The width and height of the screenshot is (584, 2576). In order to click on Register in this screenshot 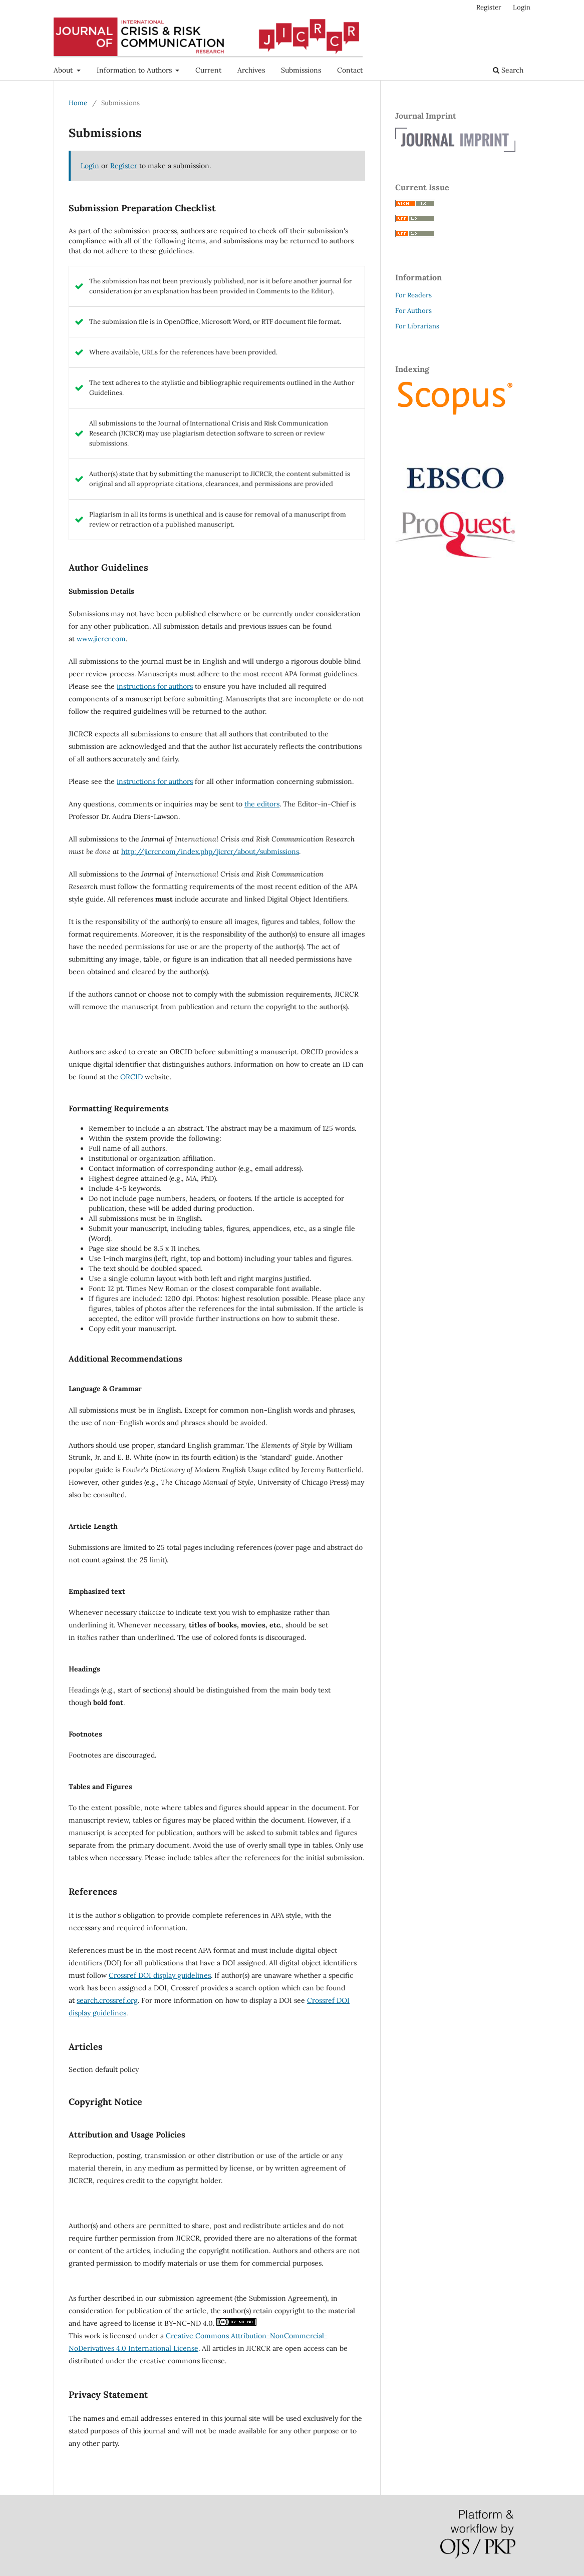, I will do `click(488, 7)`.